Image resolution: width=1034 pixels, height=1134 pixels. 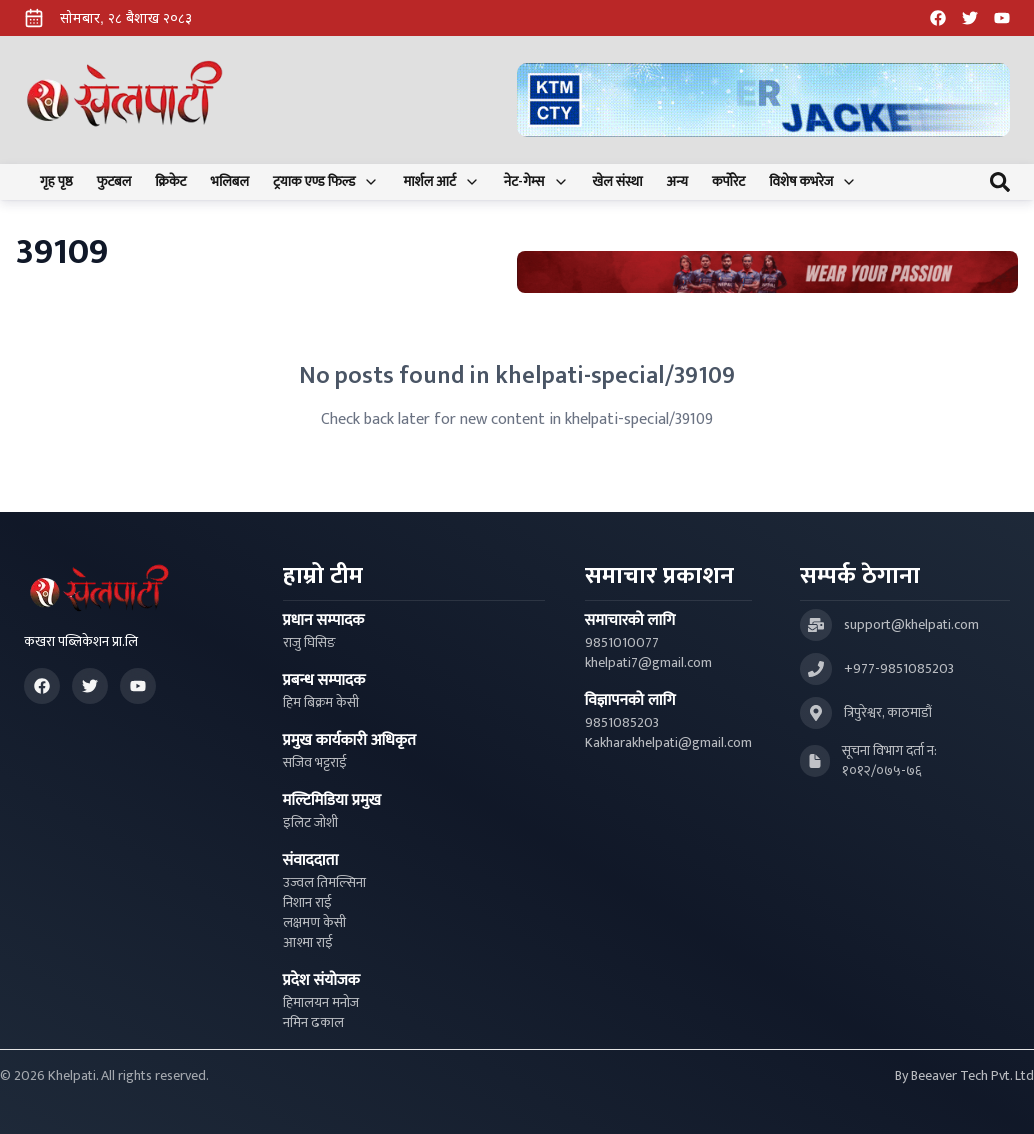 I want to click on 9851010077, so click(x=622, y=643).